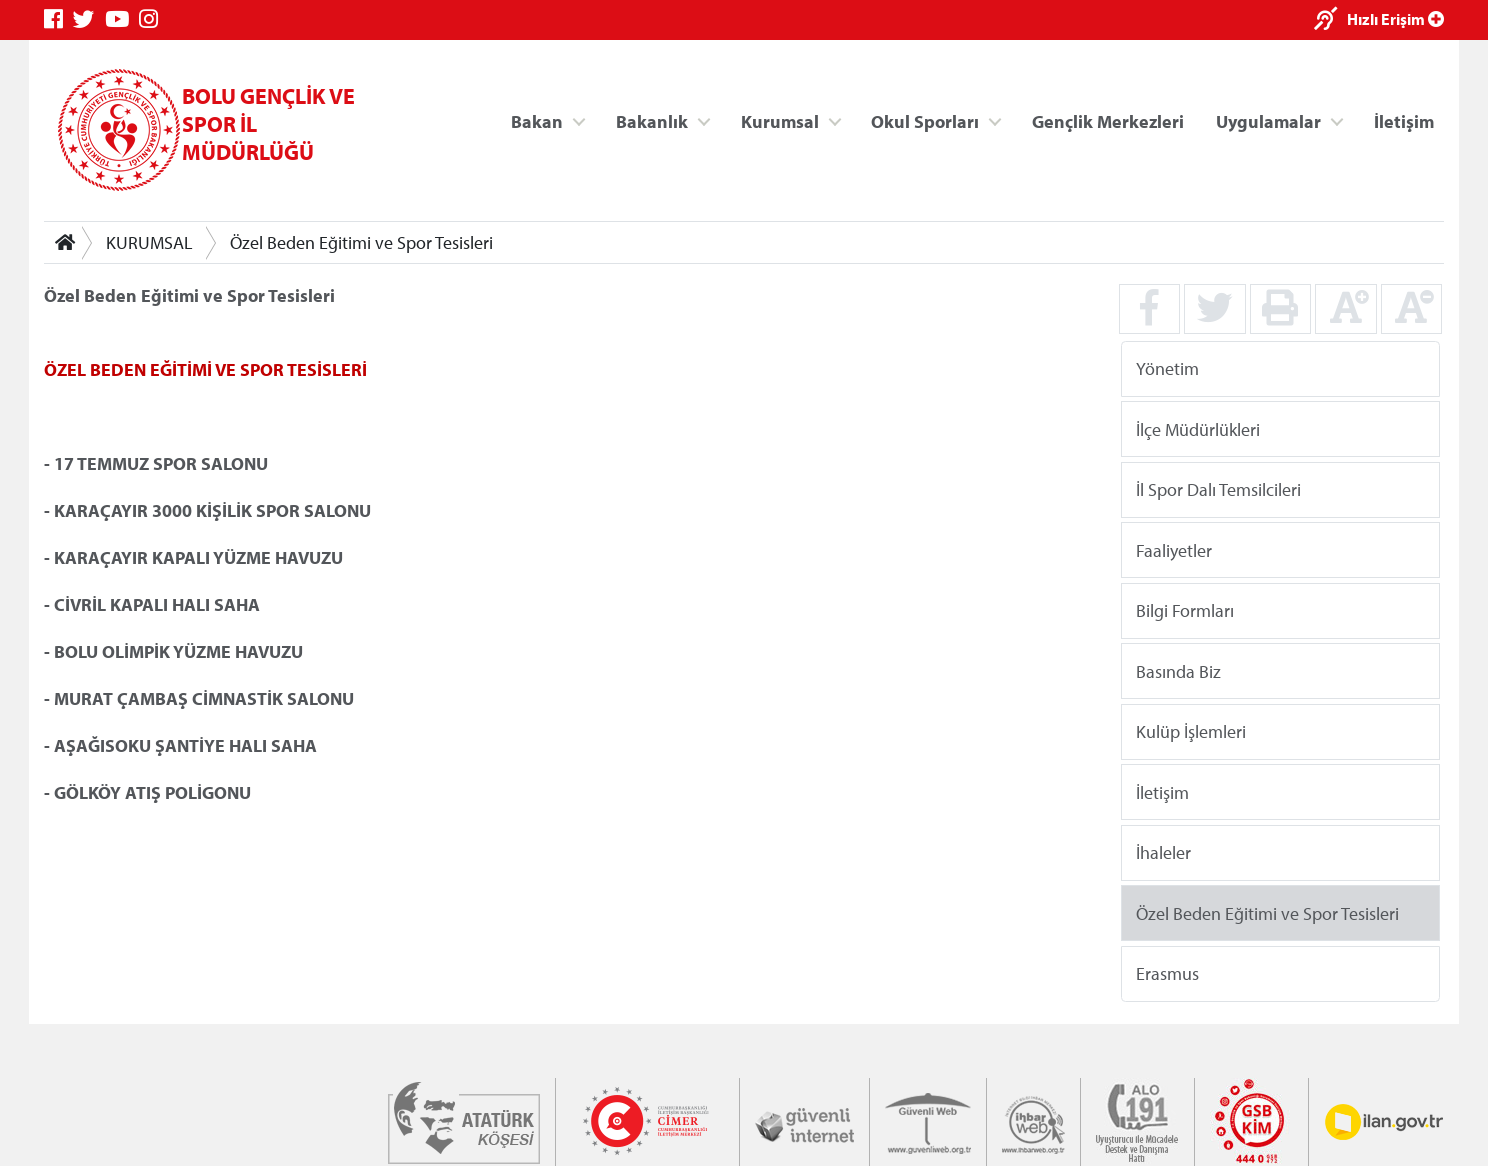 The image size is (1488, 1166). I want to click on Kulüp İşlemleri, so click(1191, 731).